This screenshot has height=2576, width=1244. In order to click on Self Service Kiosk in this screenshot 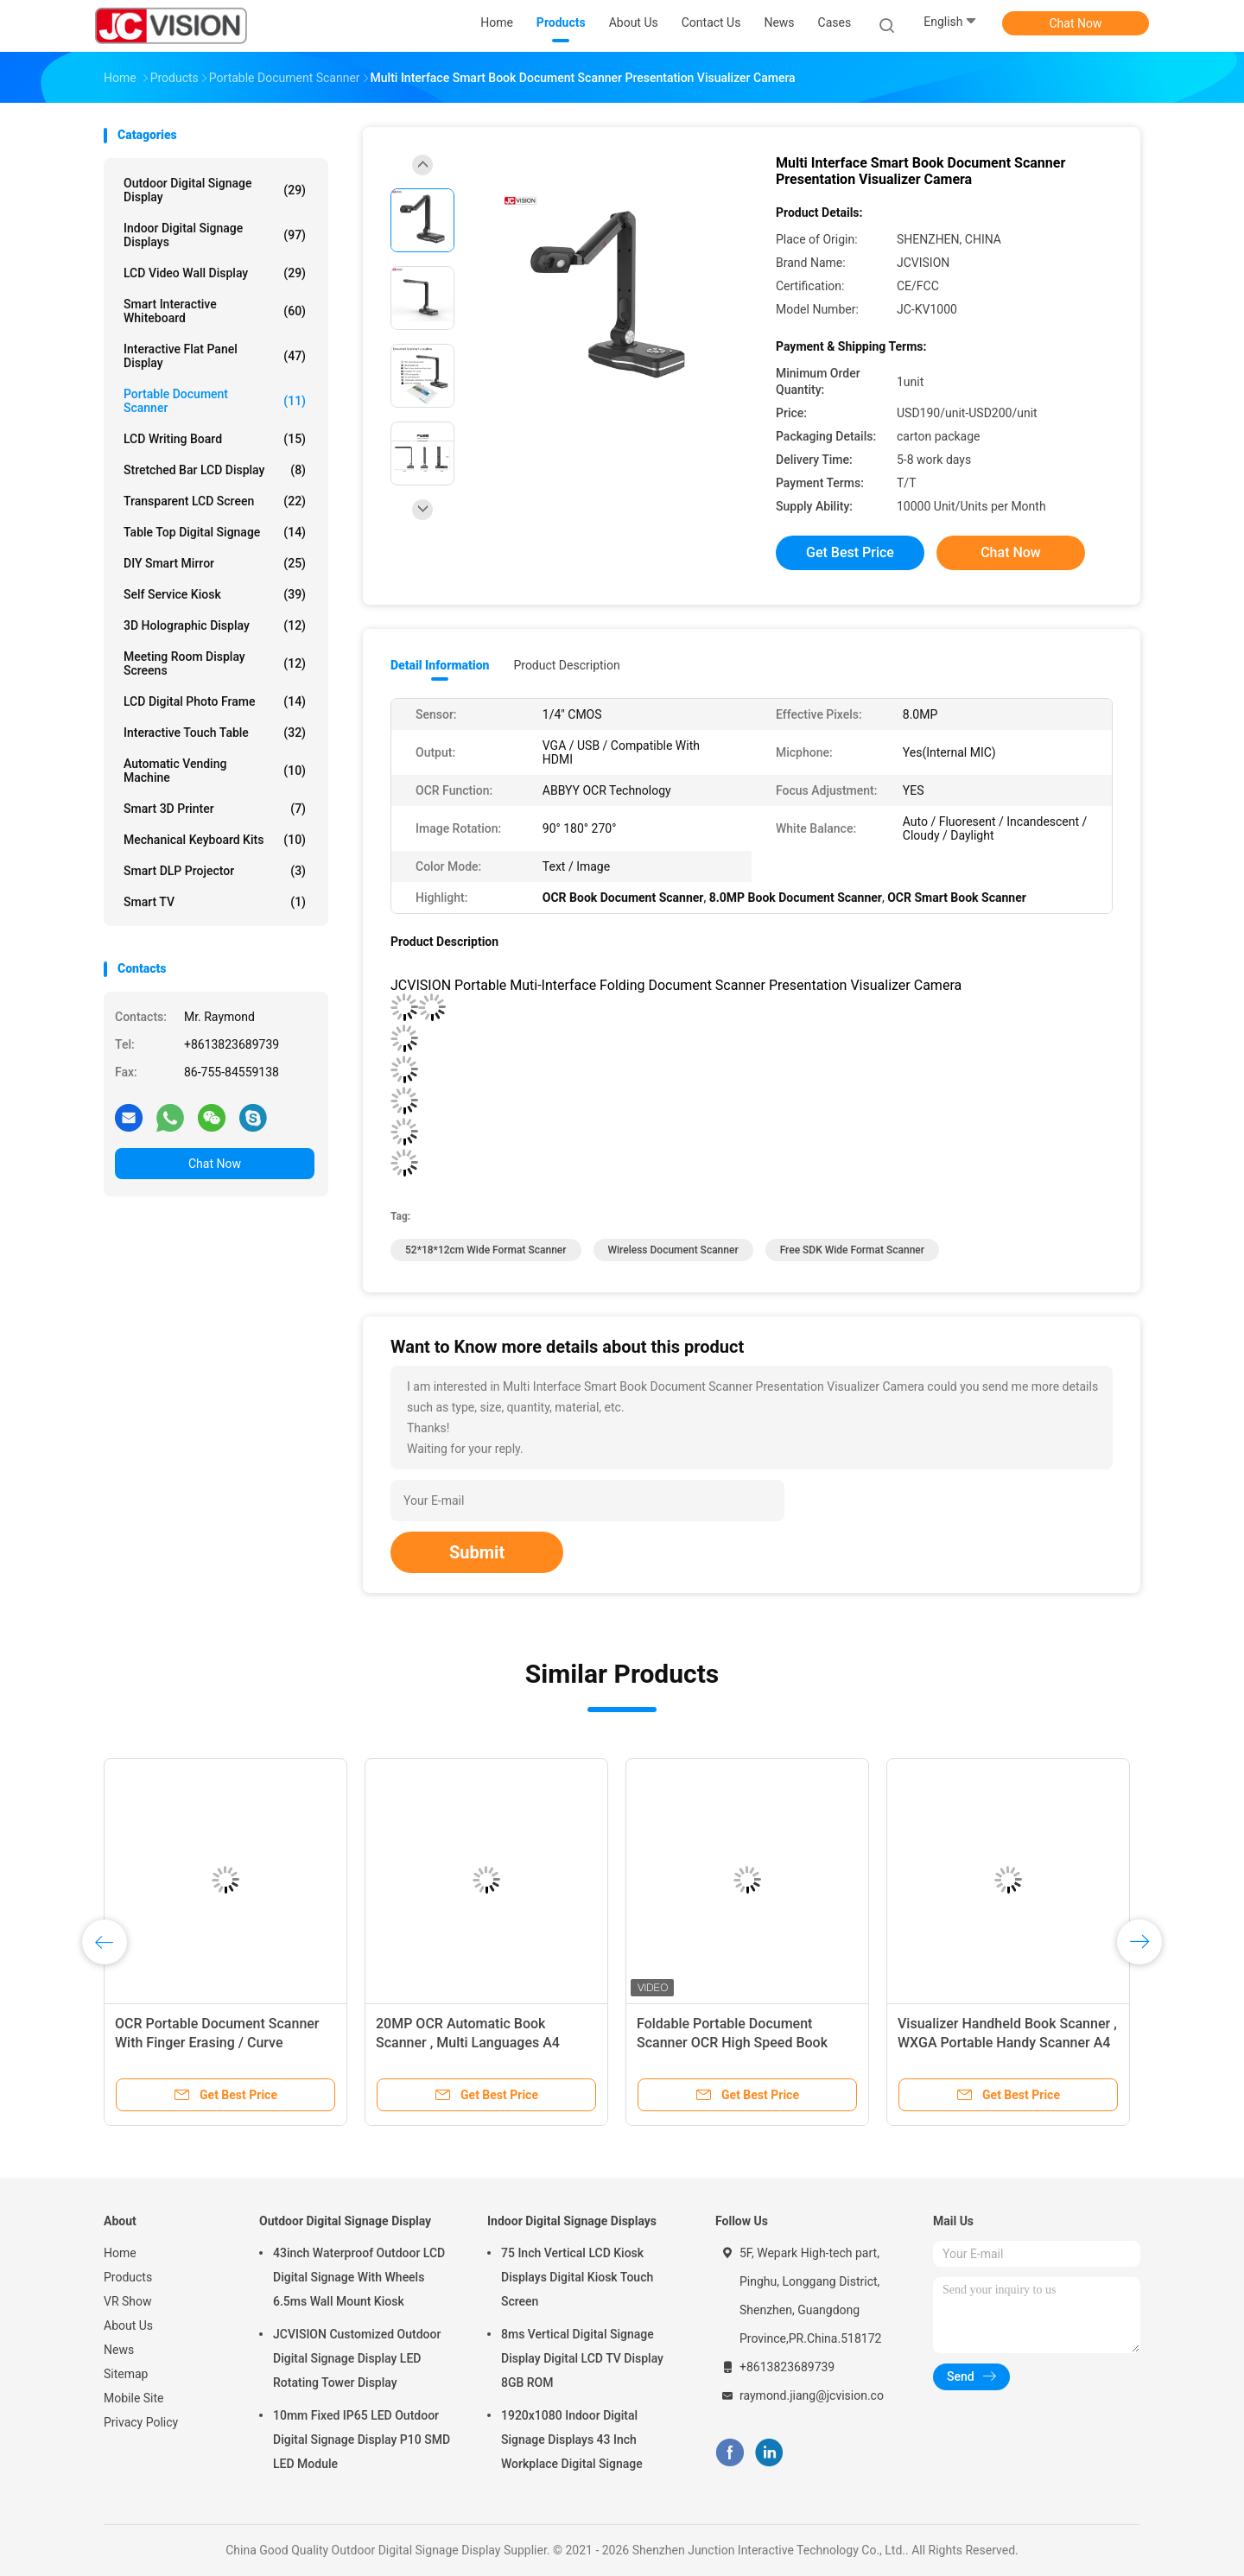, I will do `click(215, 594)`.